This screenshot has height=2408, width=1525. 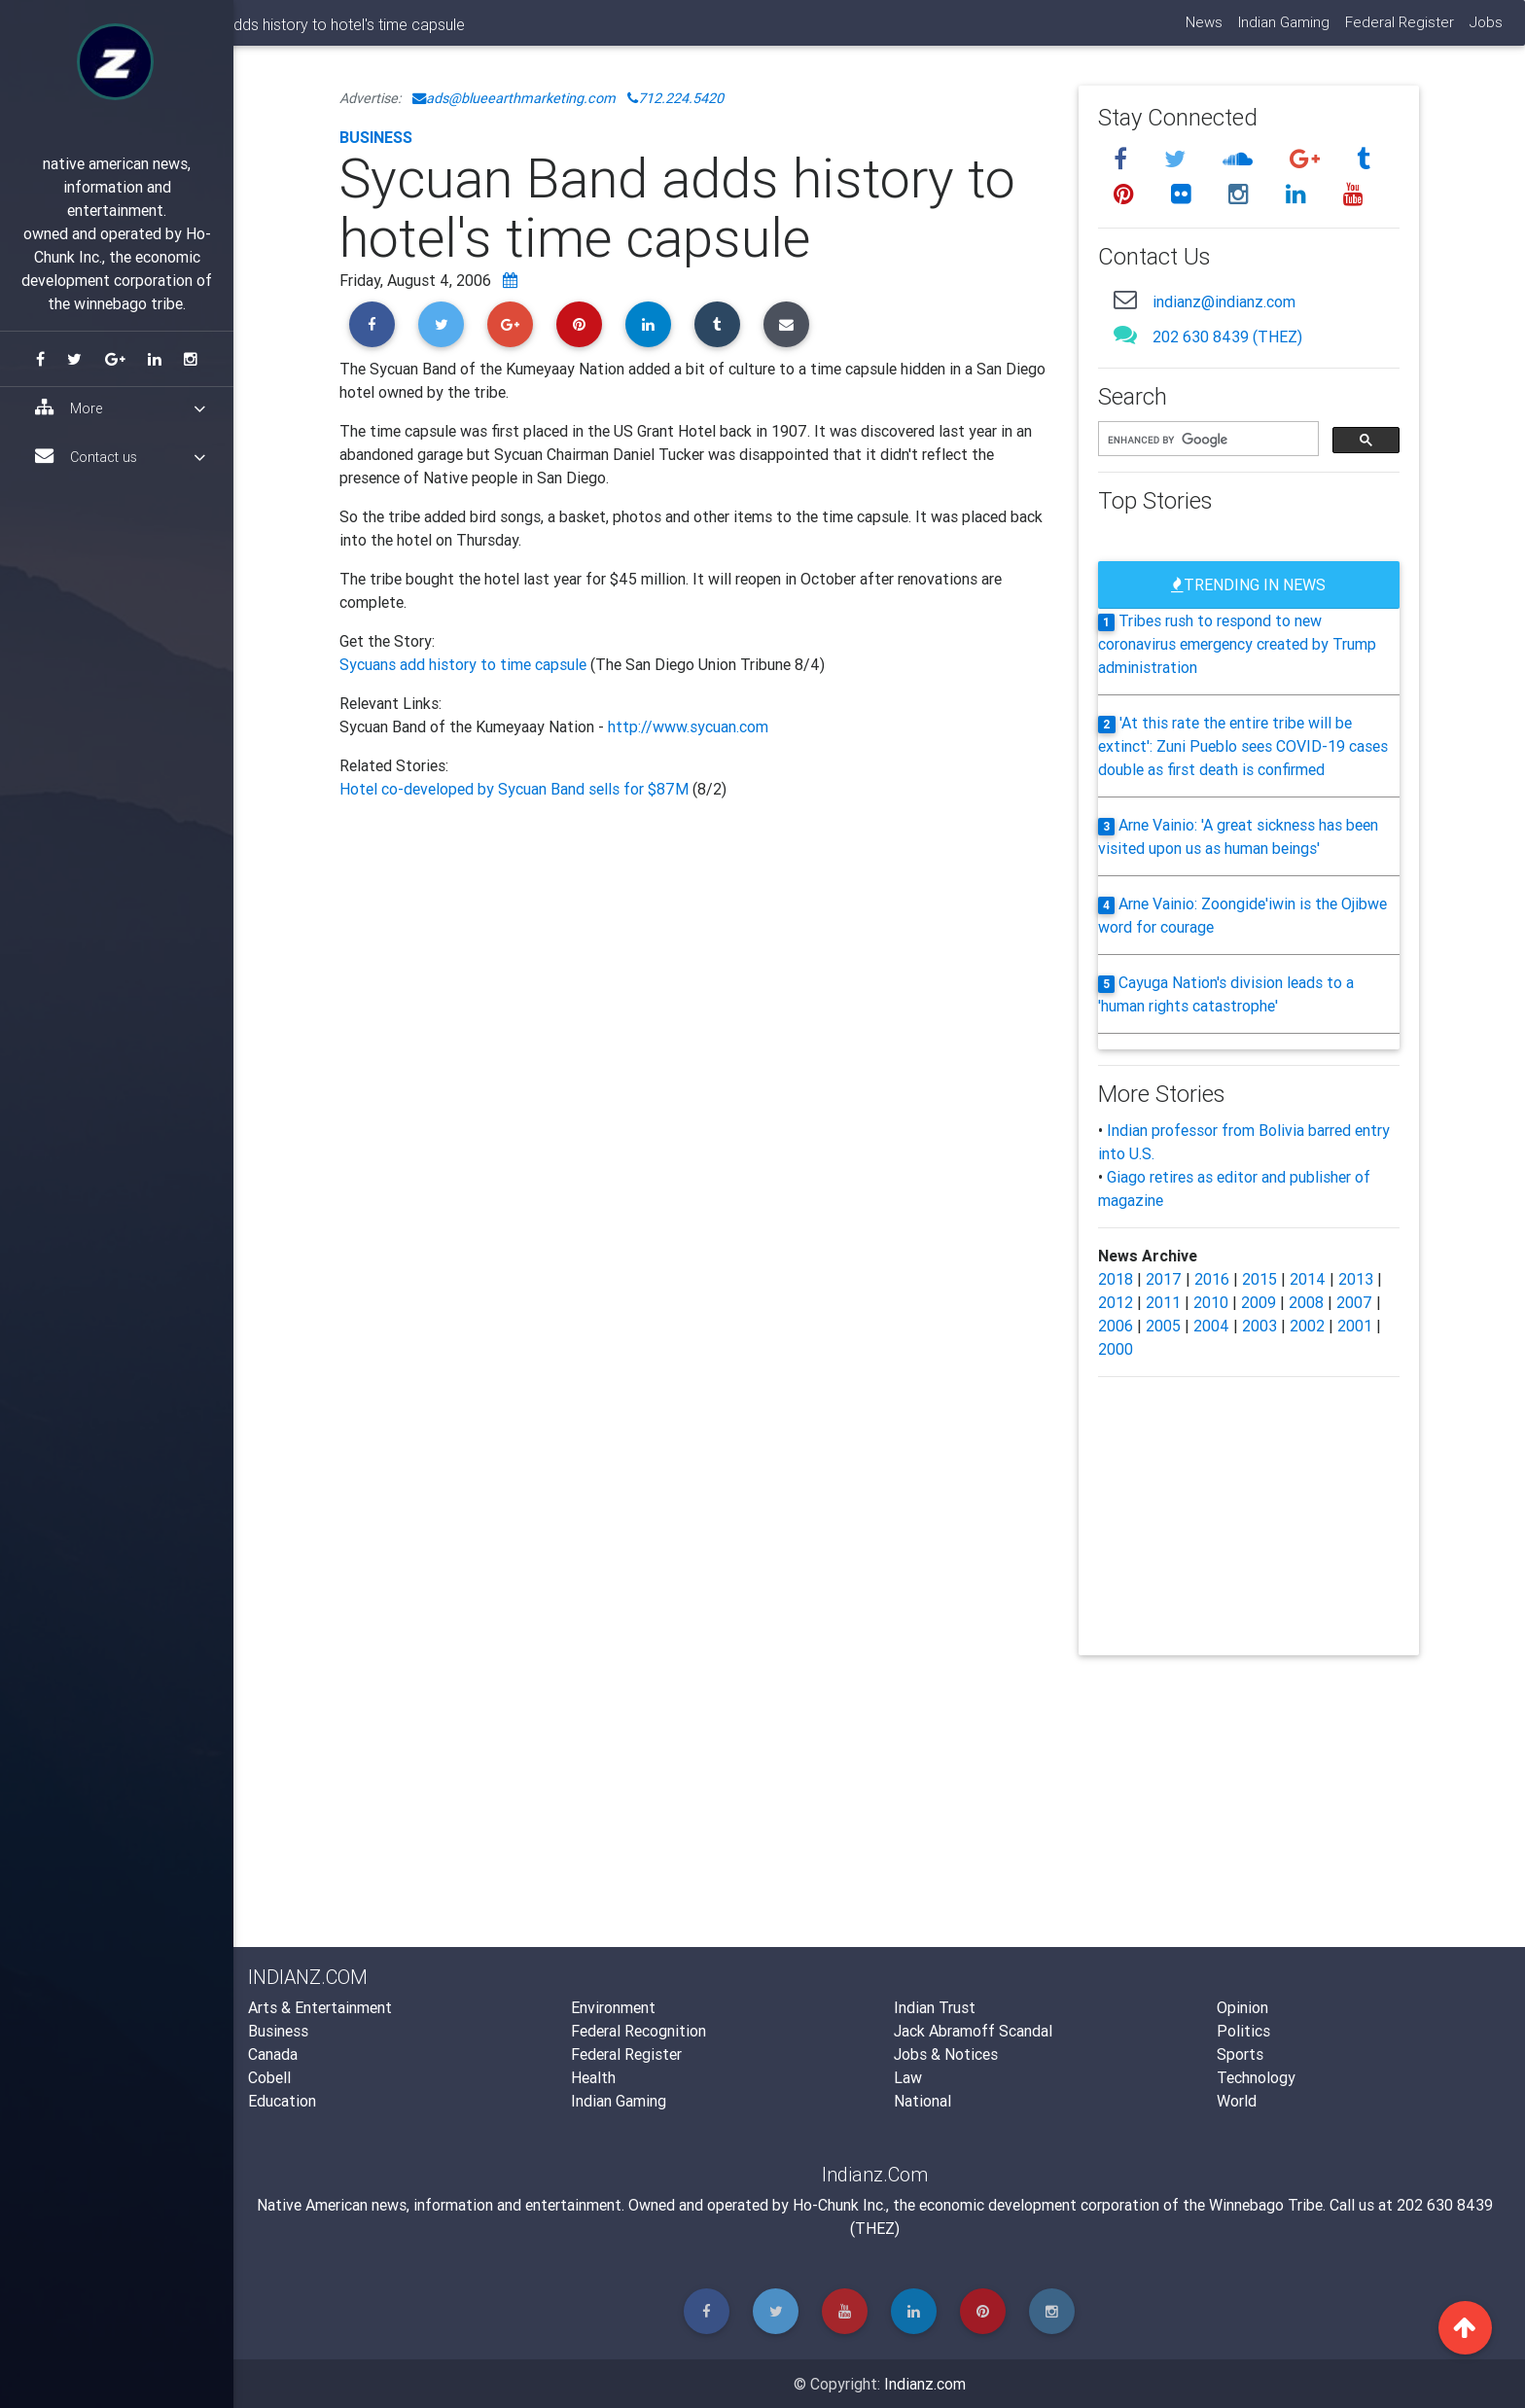 I want to click on Arts & Entertainment, so click(x=320, y=2007).